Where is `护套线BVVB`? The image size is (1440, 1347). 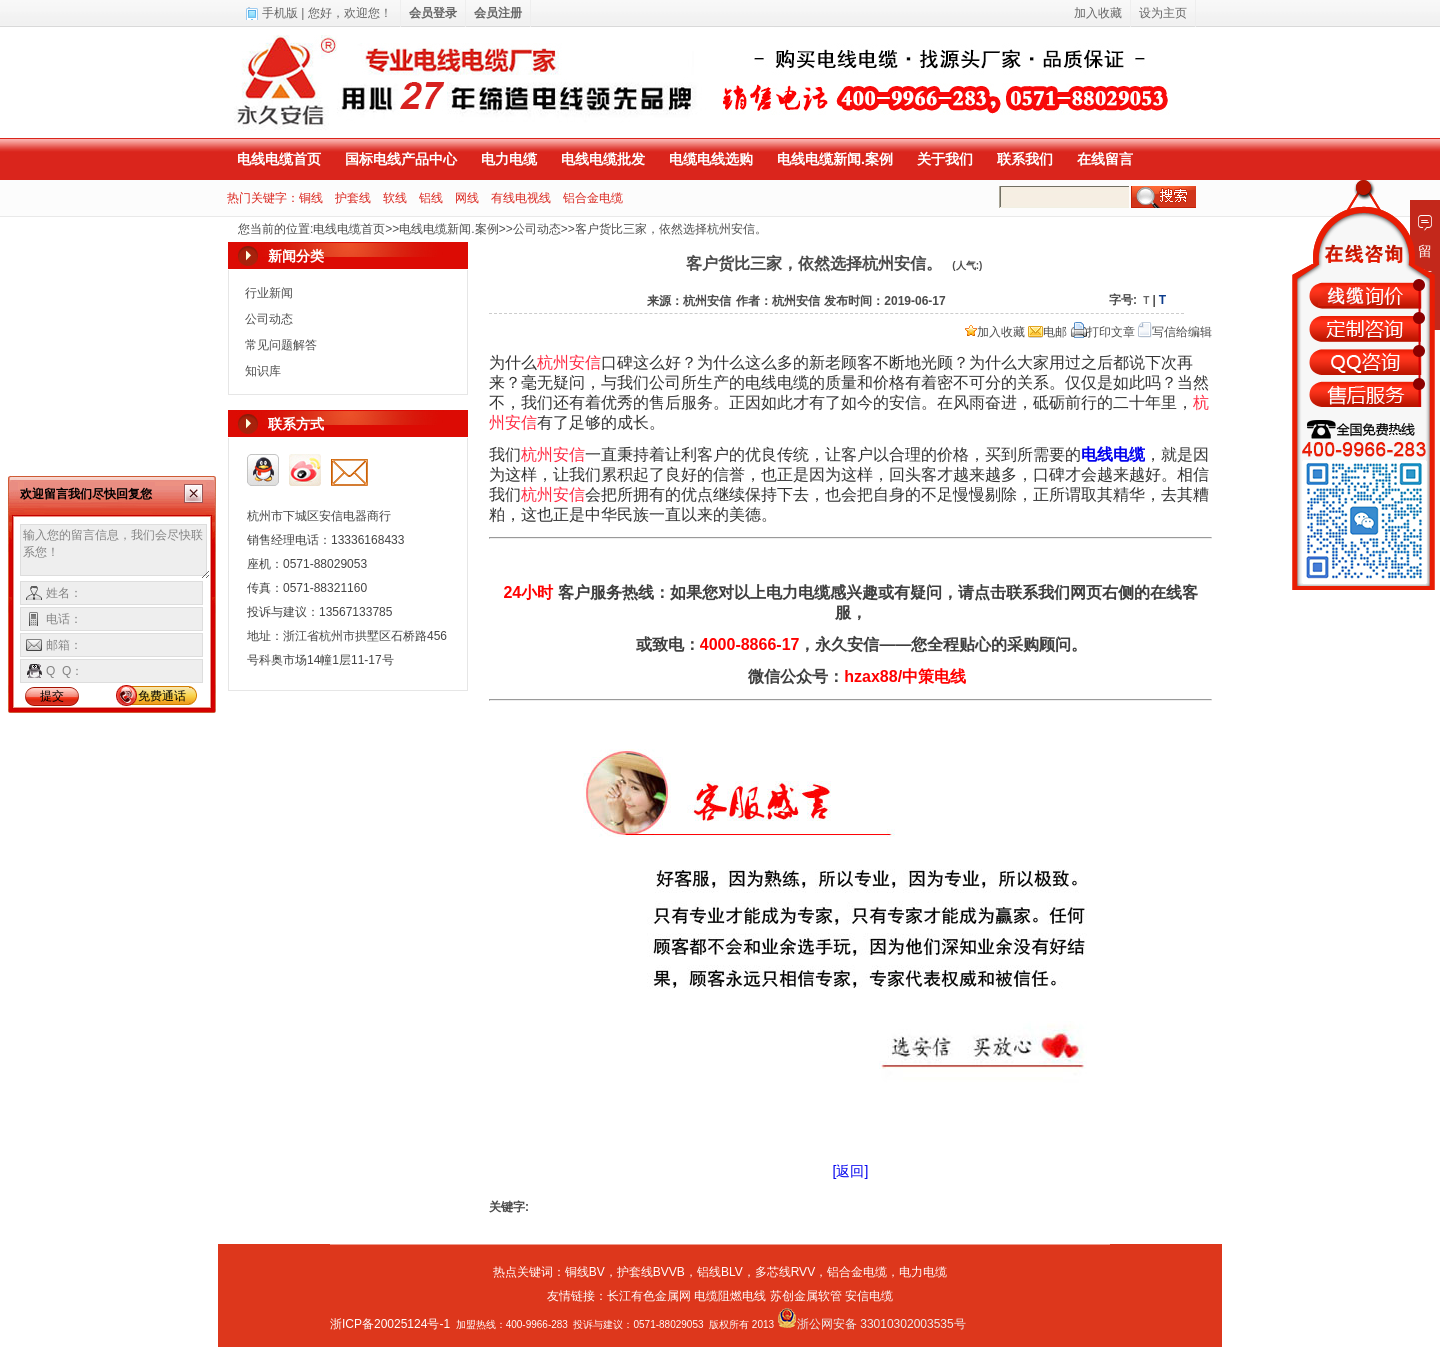
护套线BVVB is located at coordinates (651, 1272).